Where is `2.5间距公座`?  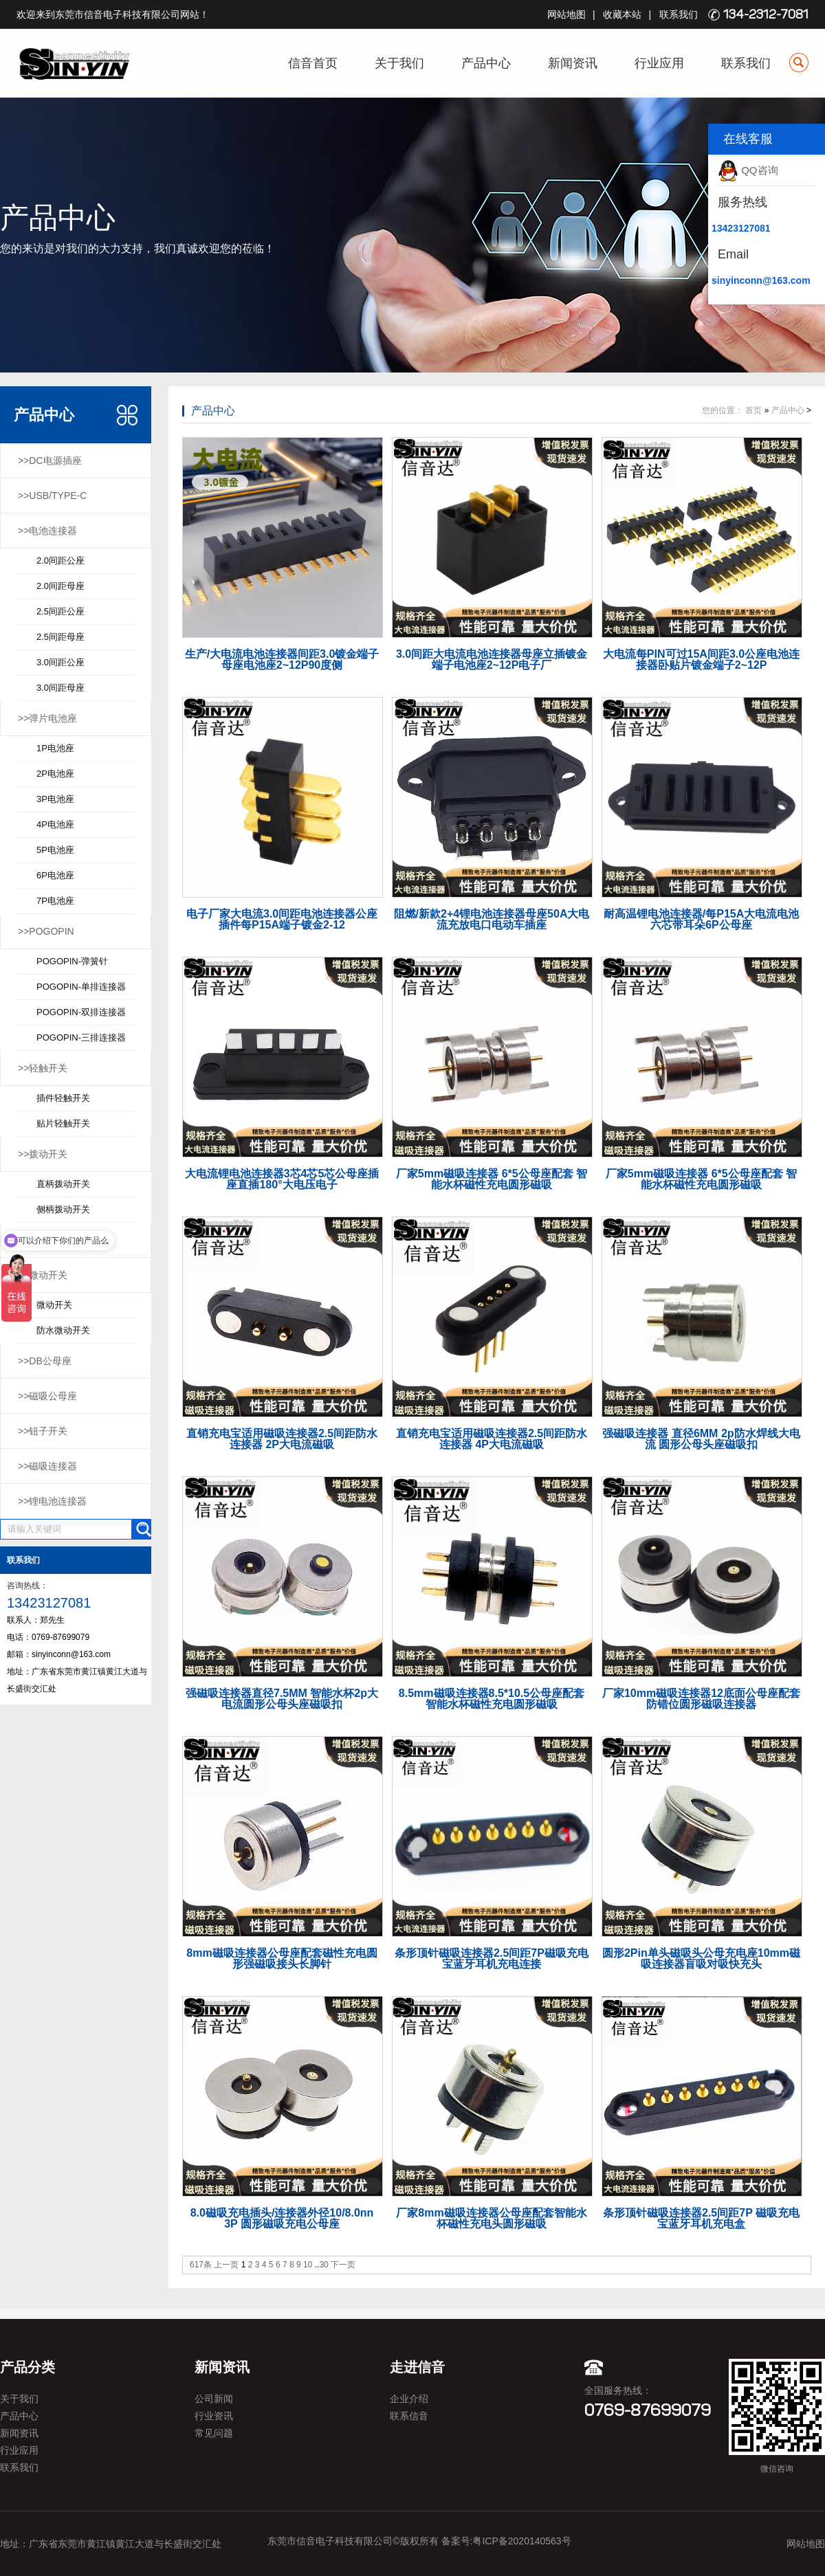 2.5间距公座 is located at coordinates (60, 611).